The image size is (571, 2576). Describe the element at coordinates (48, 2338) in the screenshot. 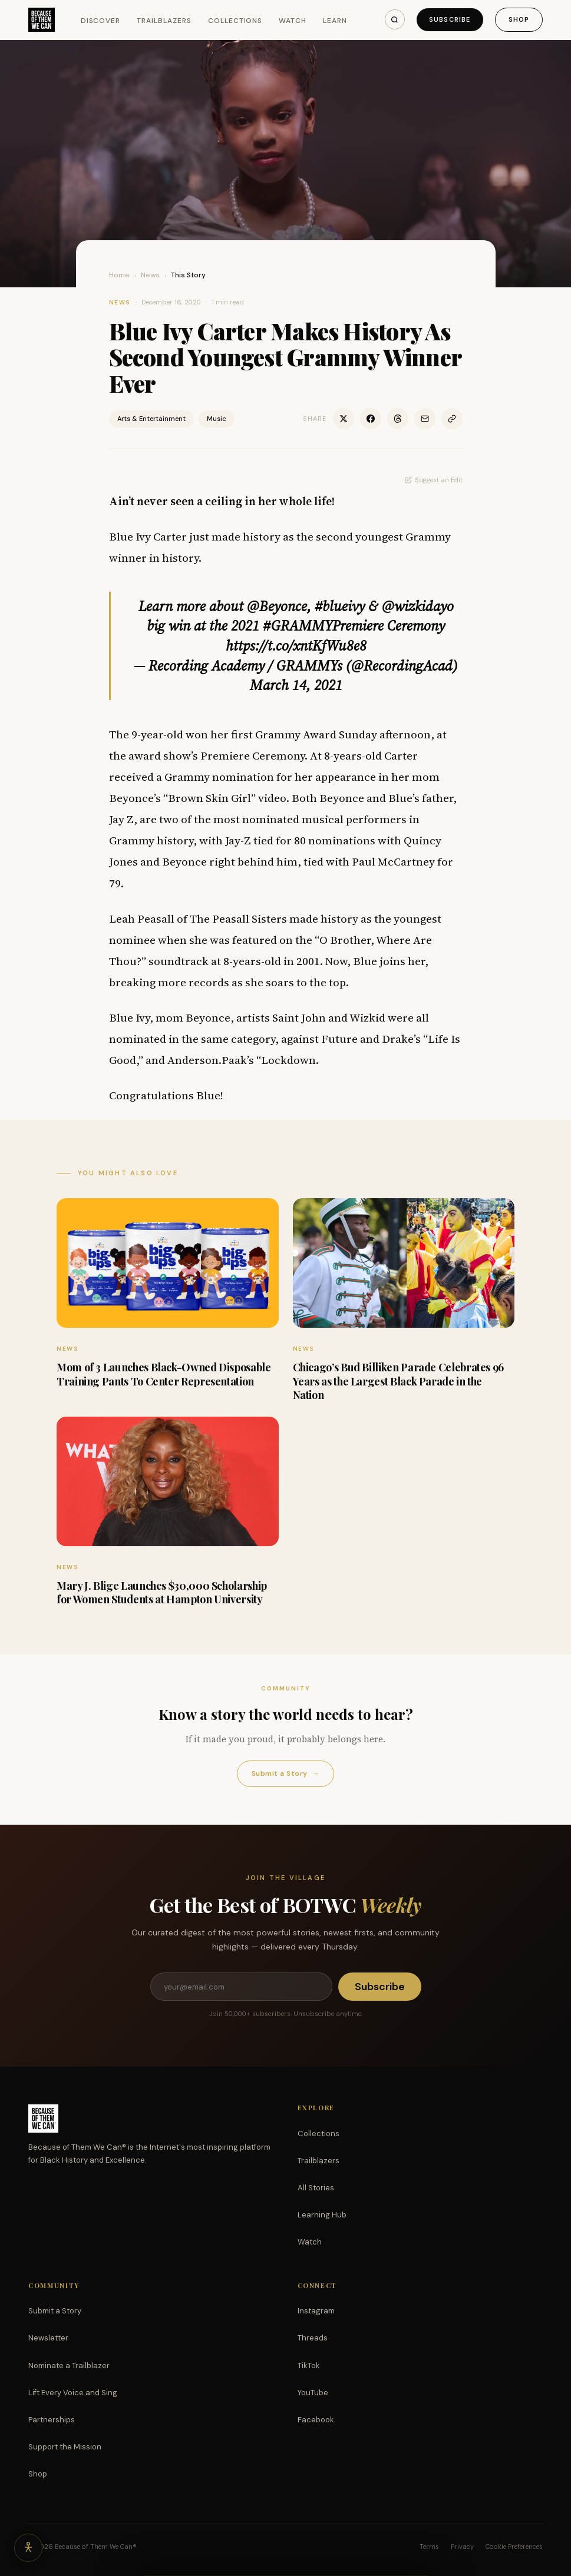

I see `Newsletter` at that location.